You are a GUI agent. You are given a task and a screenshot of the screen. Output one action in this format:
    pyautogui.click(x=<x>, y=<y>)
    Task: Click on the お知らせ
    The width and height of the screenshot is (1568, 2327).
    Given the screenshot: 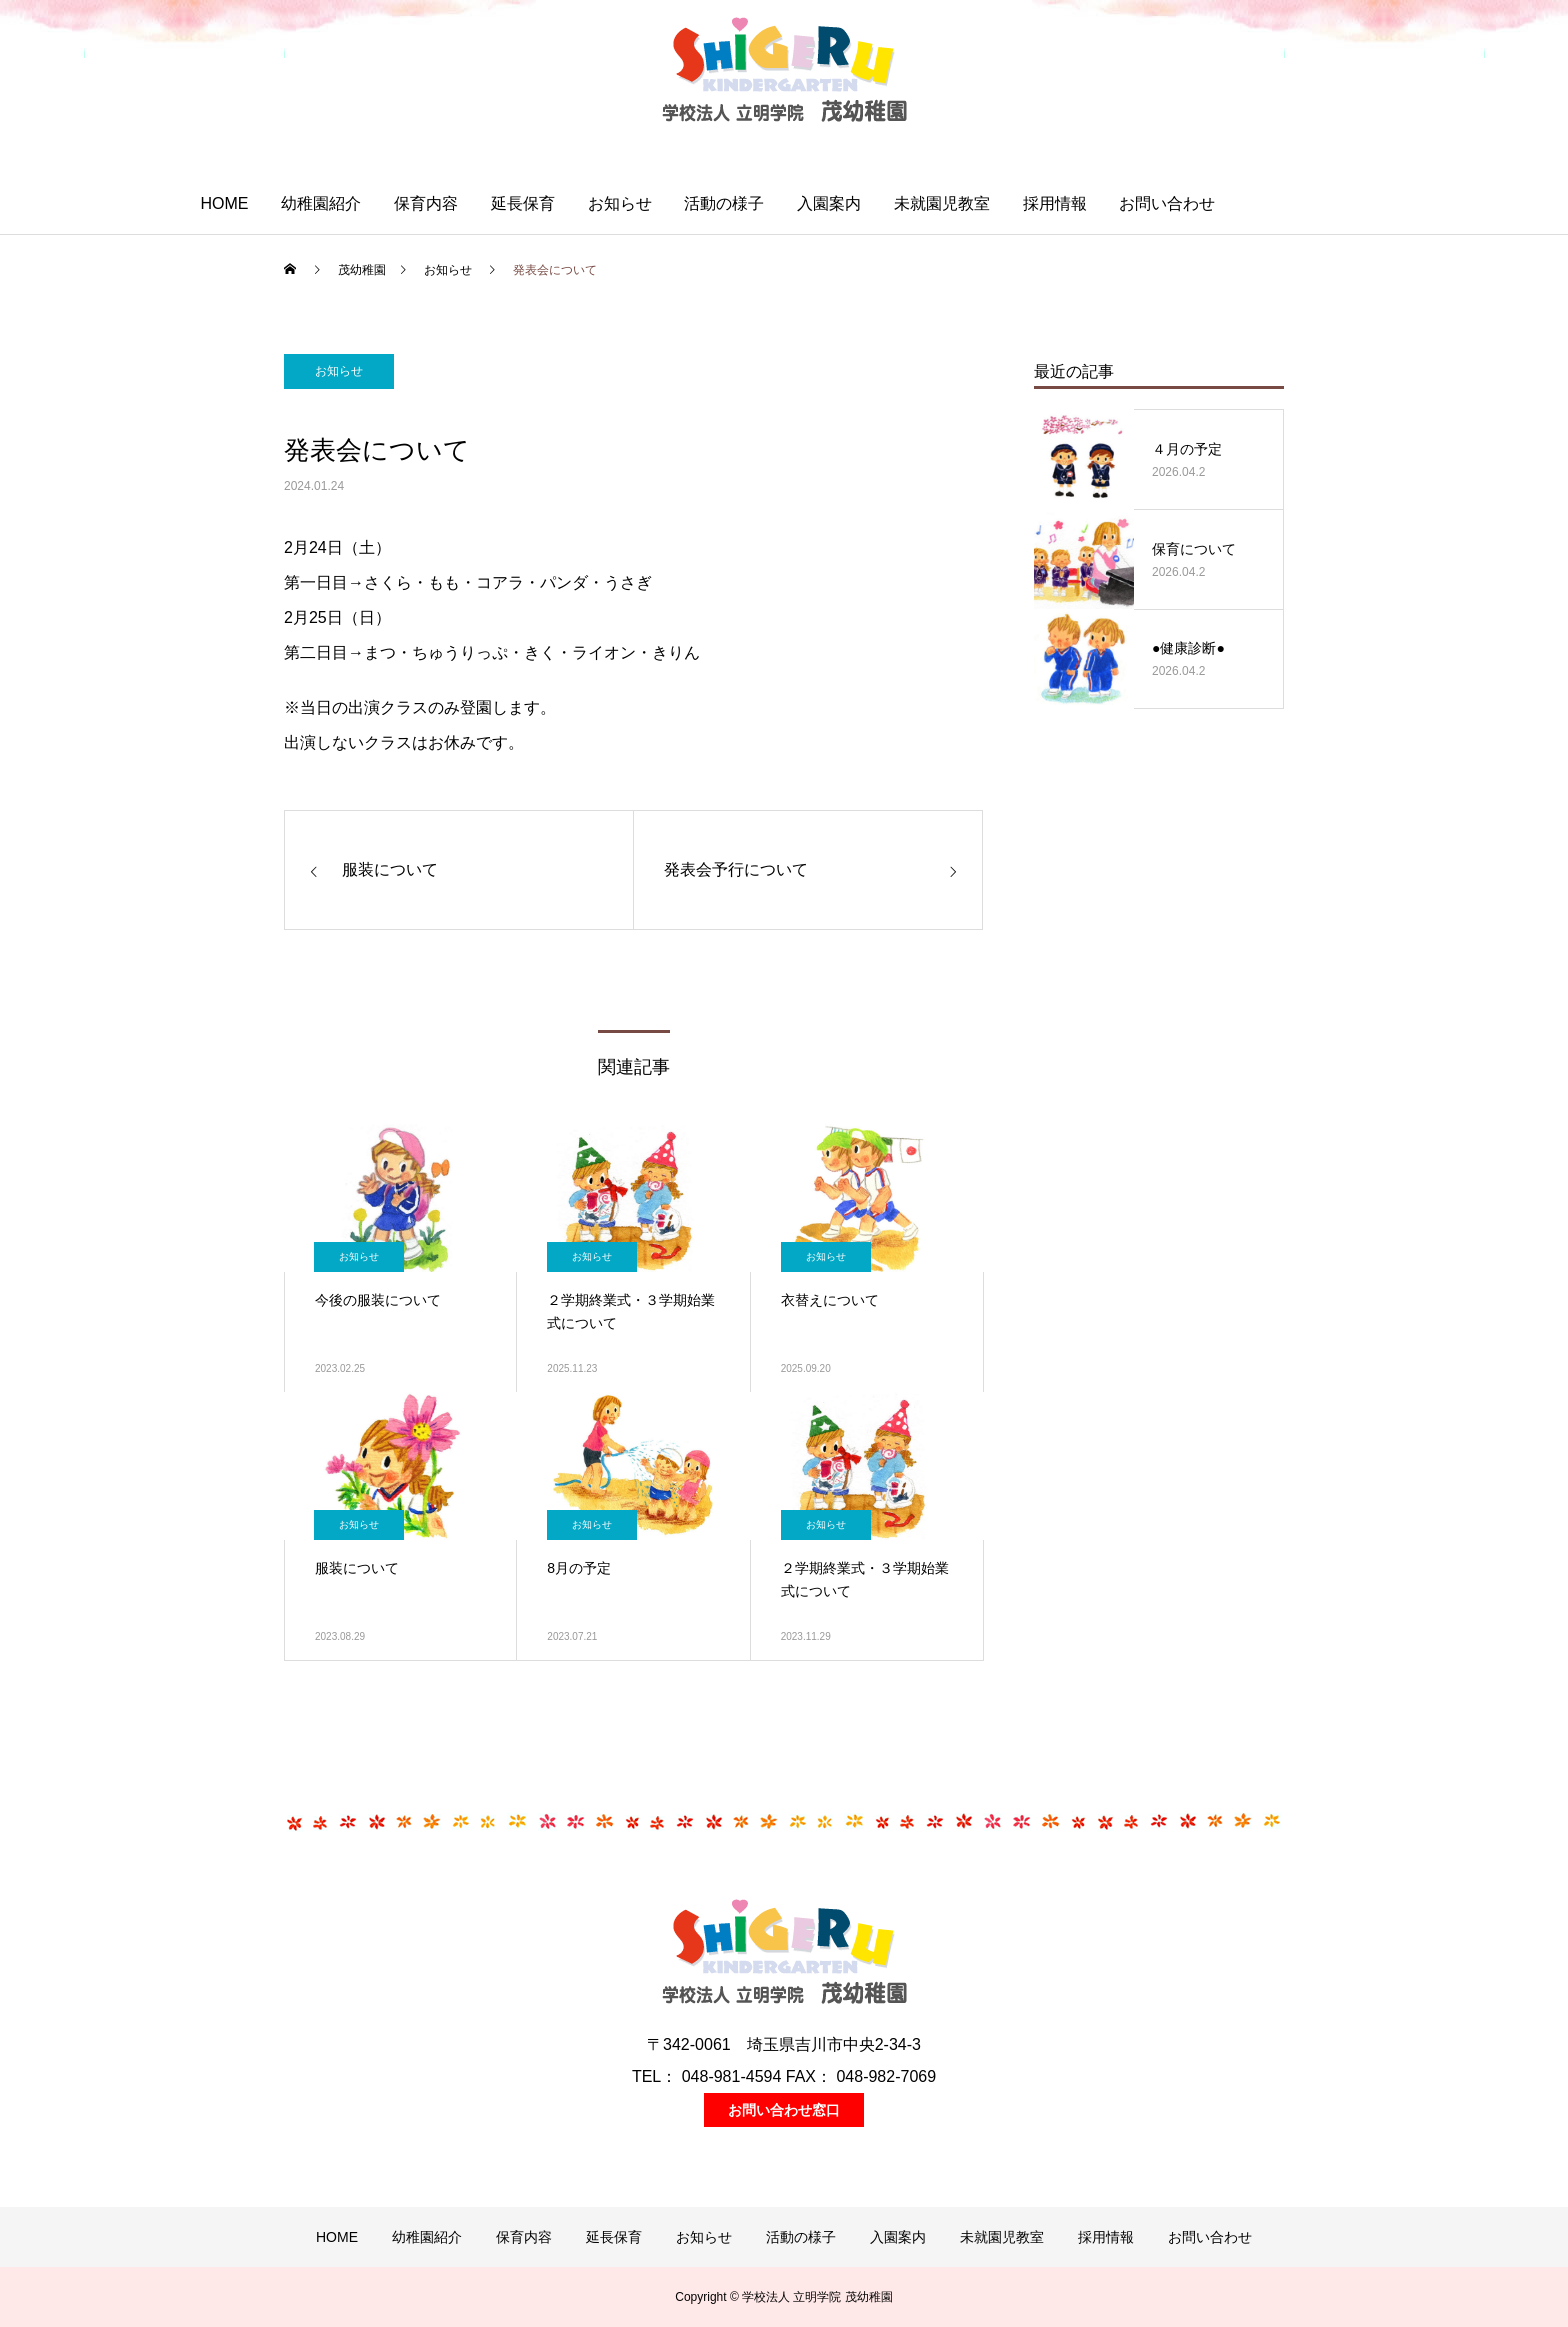 What is the action you would take?
    pyautogui.click(x=620, y=203)
    